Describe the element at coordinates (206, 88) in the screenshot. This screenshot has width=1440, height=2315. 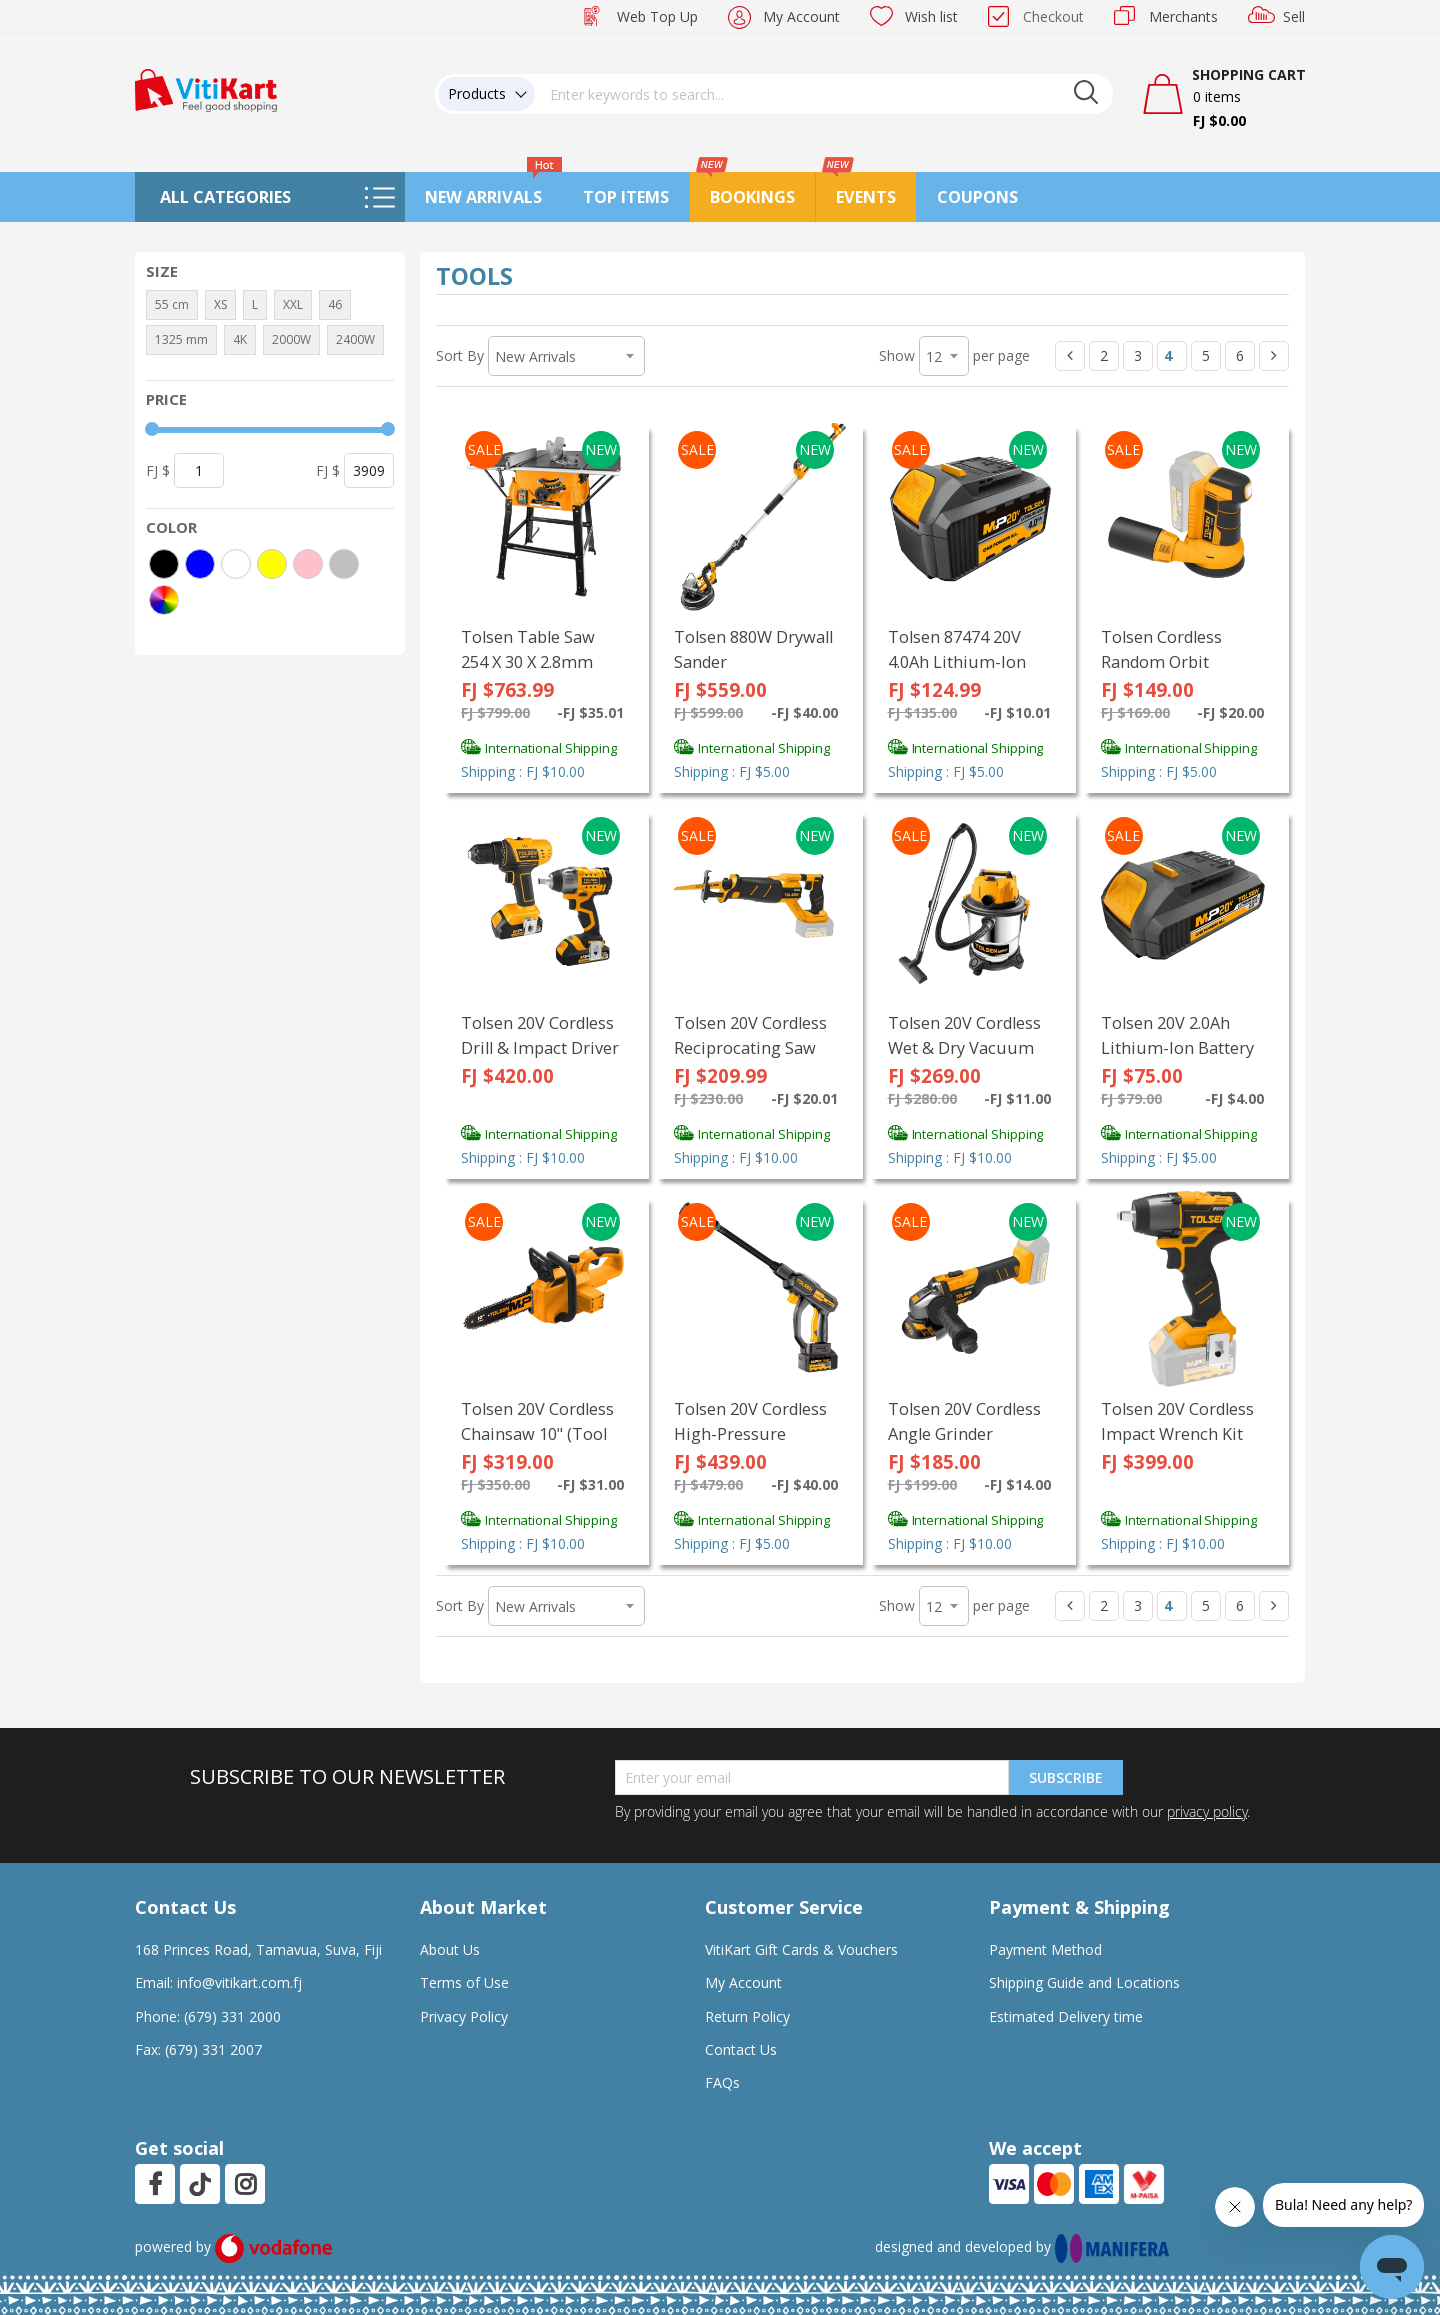
I see `[store logo]` at that location.